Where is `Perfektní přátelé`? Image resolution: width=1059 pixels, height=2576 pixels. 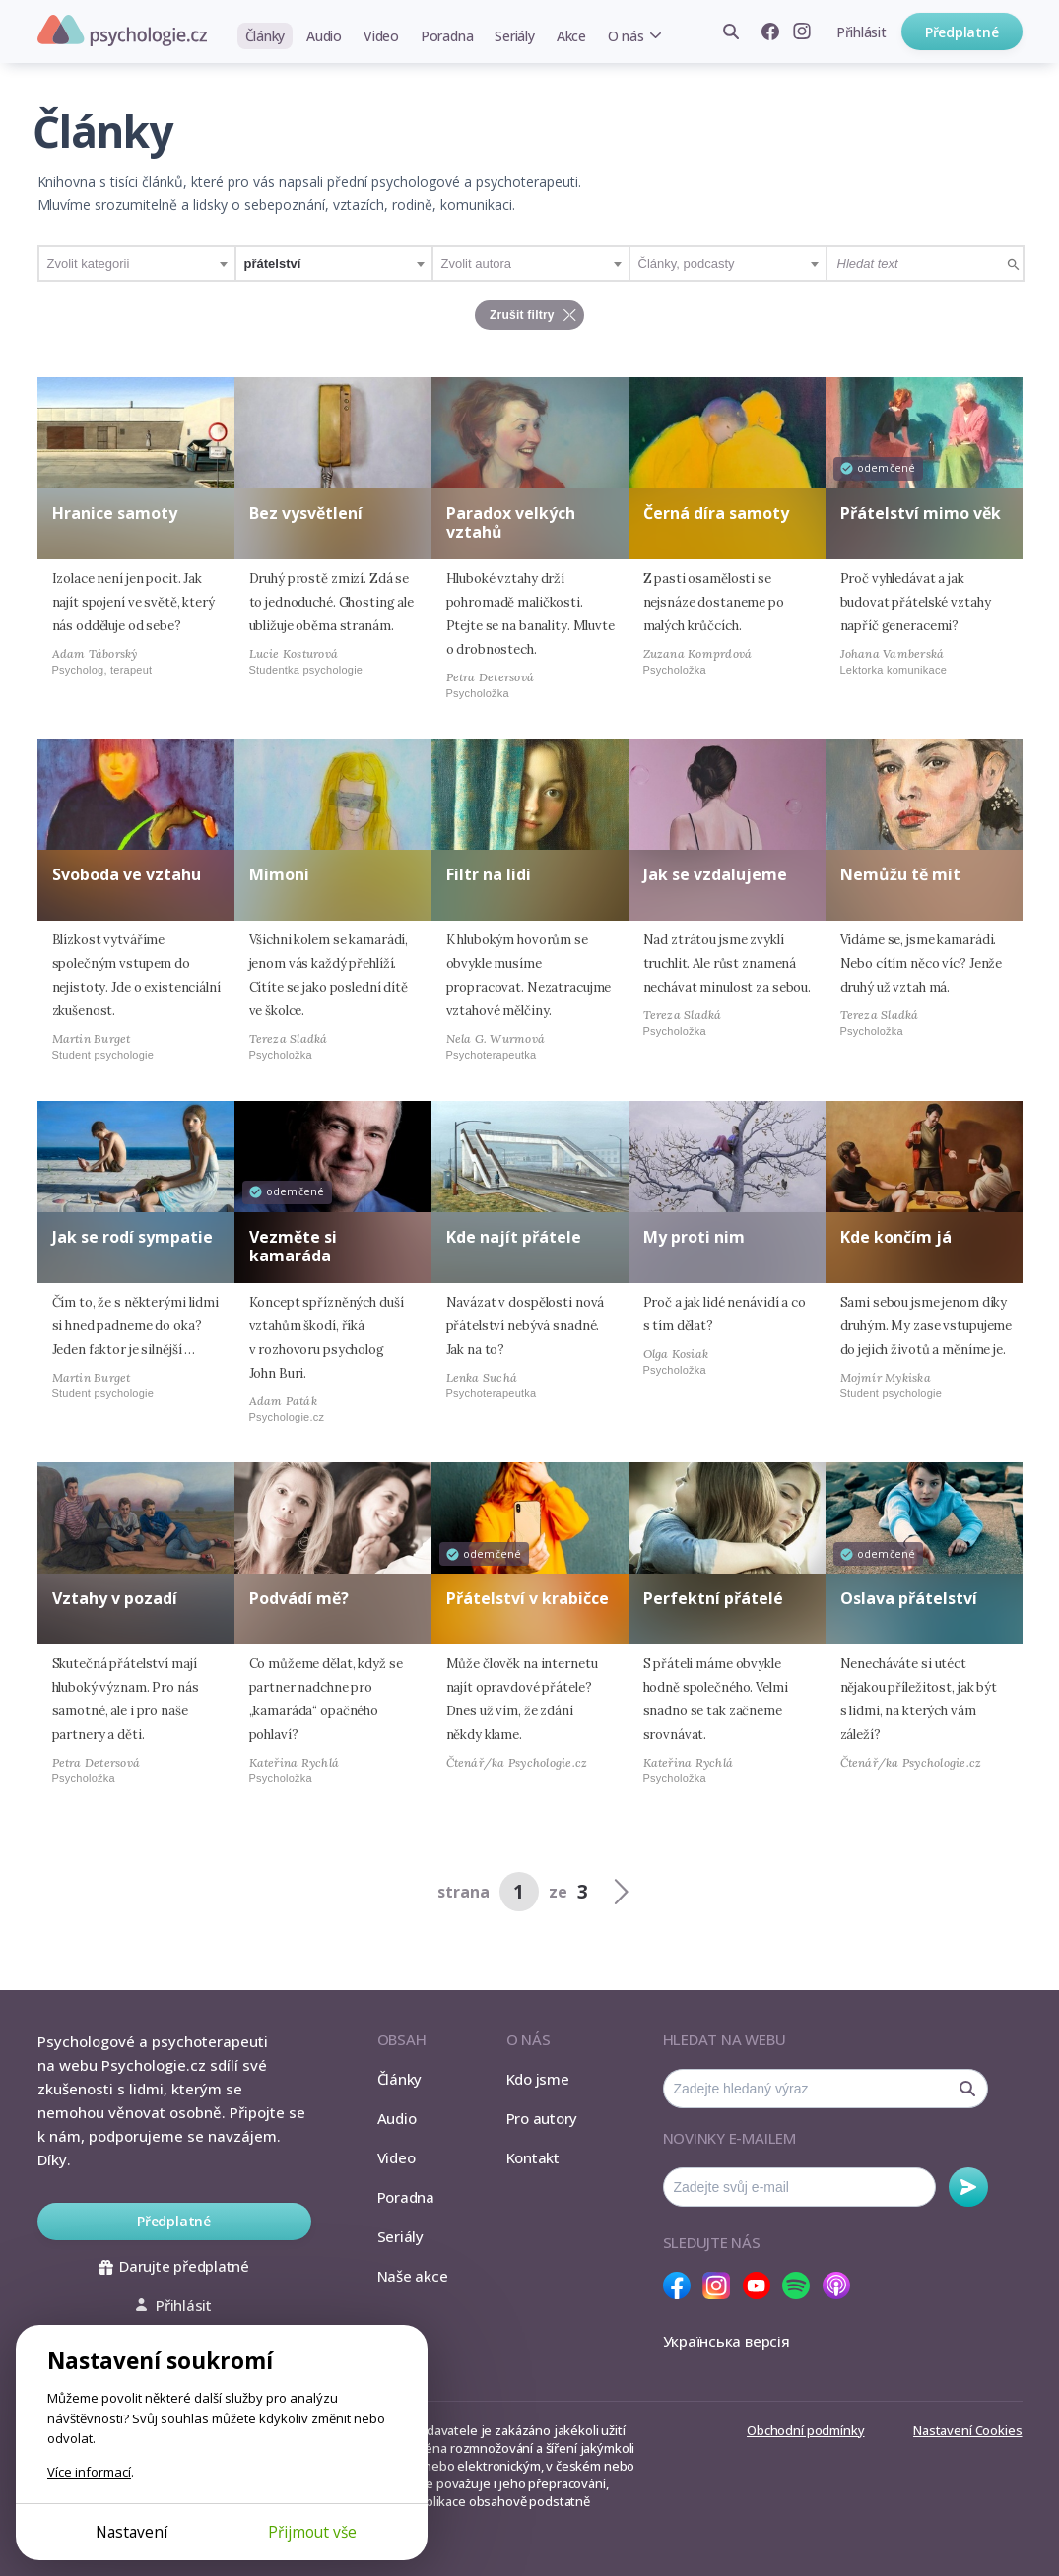 Perfektní přátelé is located at coordinates (713, 1598).